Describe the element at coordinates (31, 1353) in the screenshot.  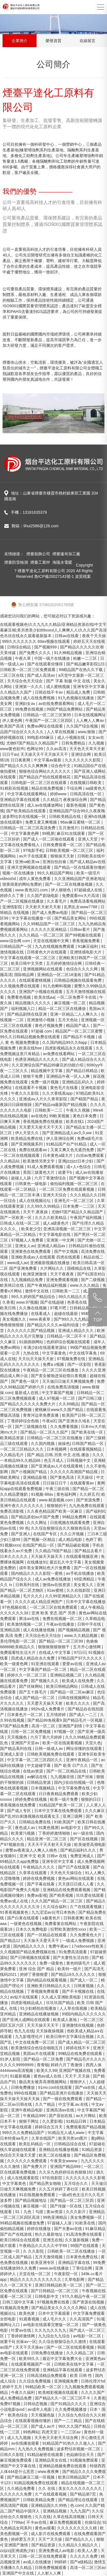
I see `九热在线` at that location.